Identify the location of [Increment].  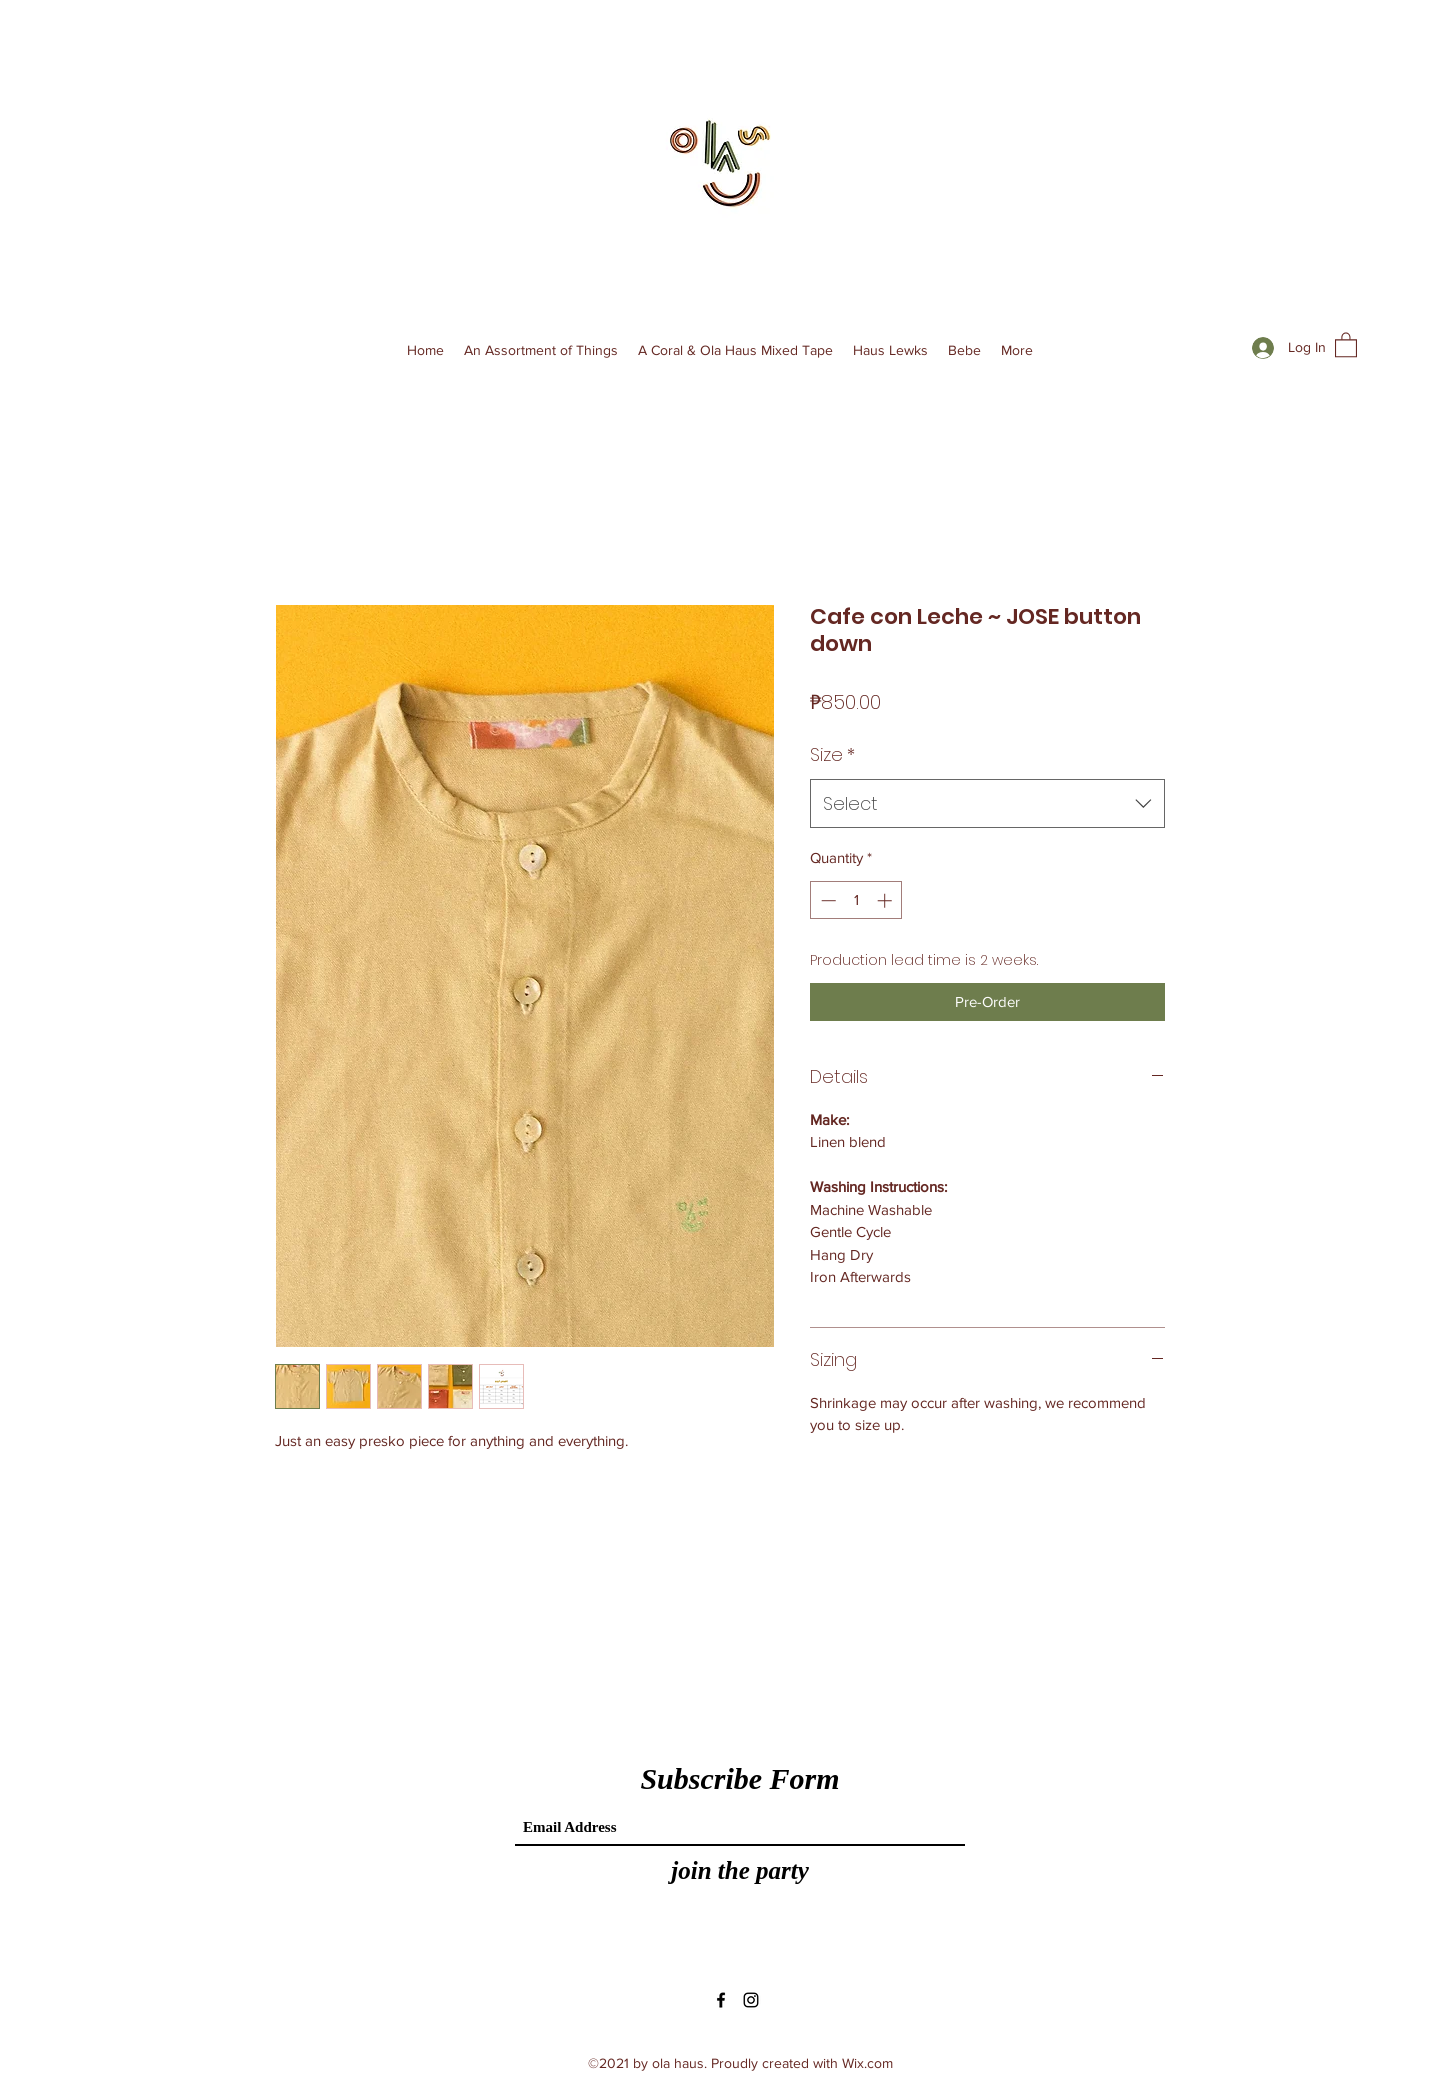
(886, 900).